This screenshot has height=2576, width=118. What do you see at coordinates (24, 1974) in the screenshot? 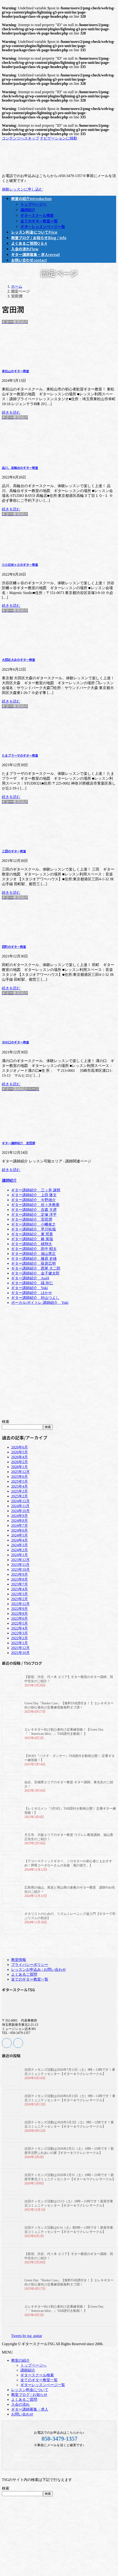
I see `よくあるご質問` at bounding box center [24, 1974].